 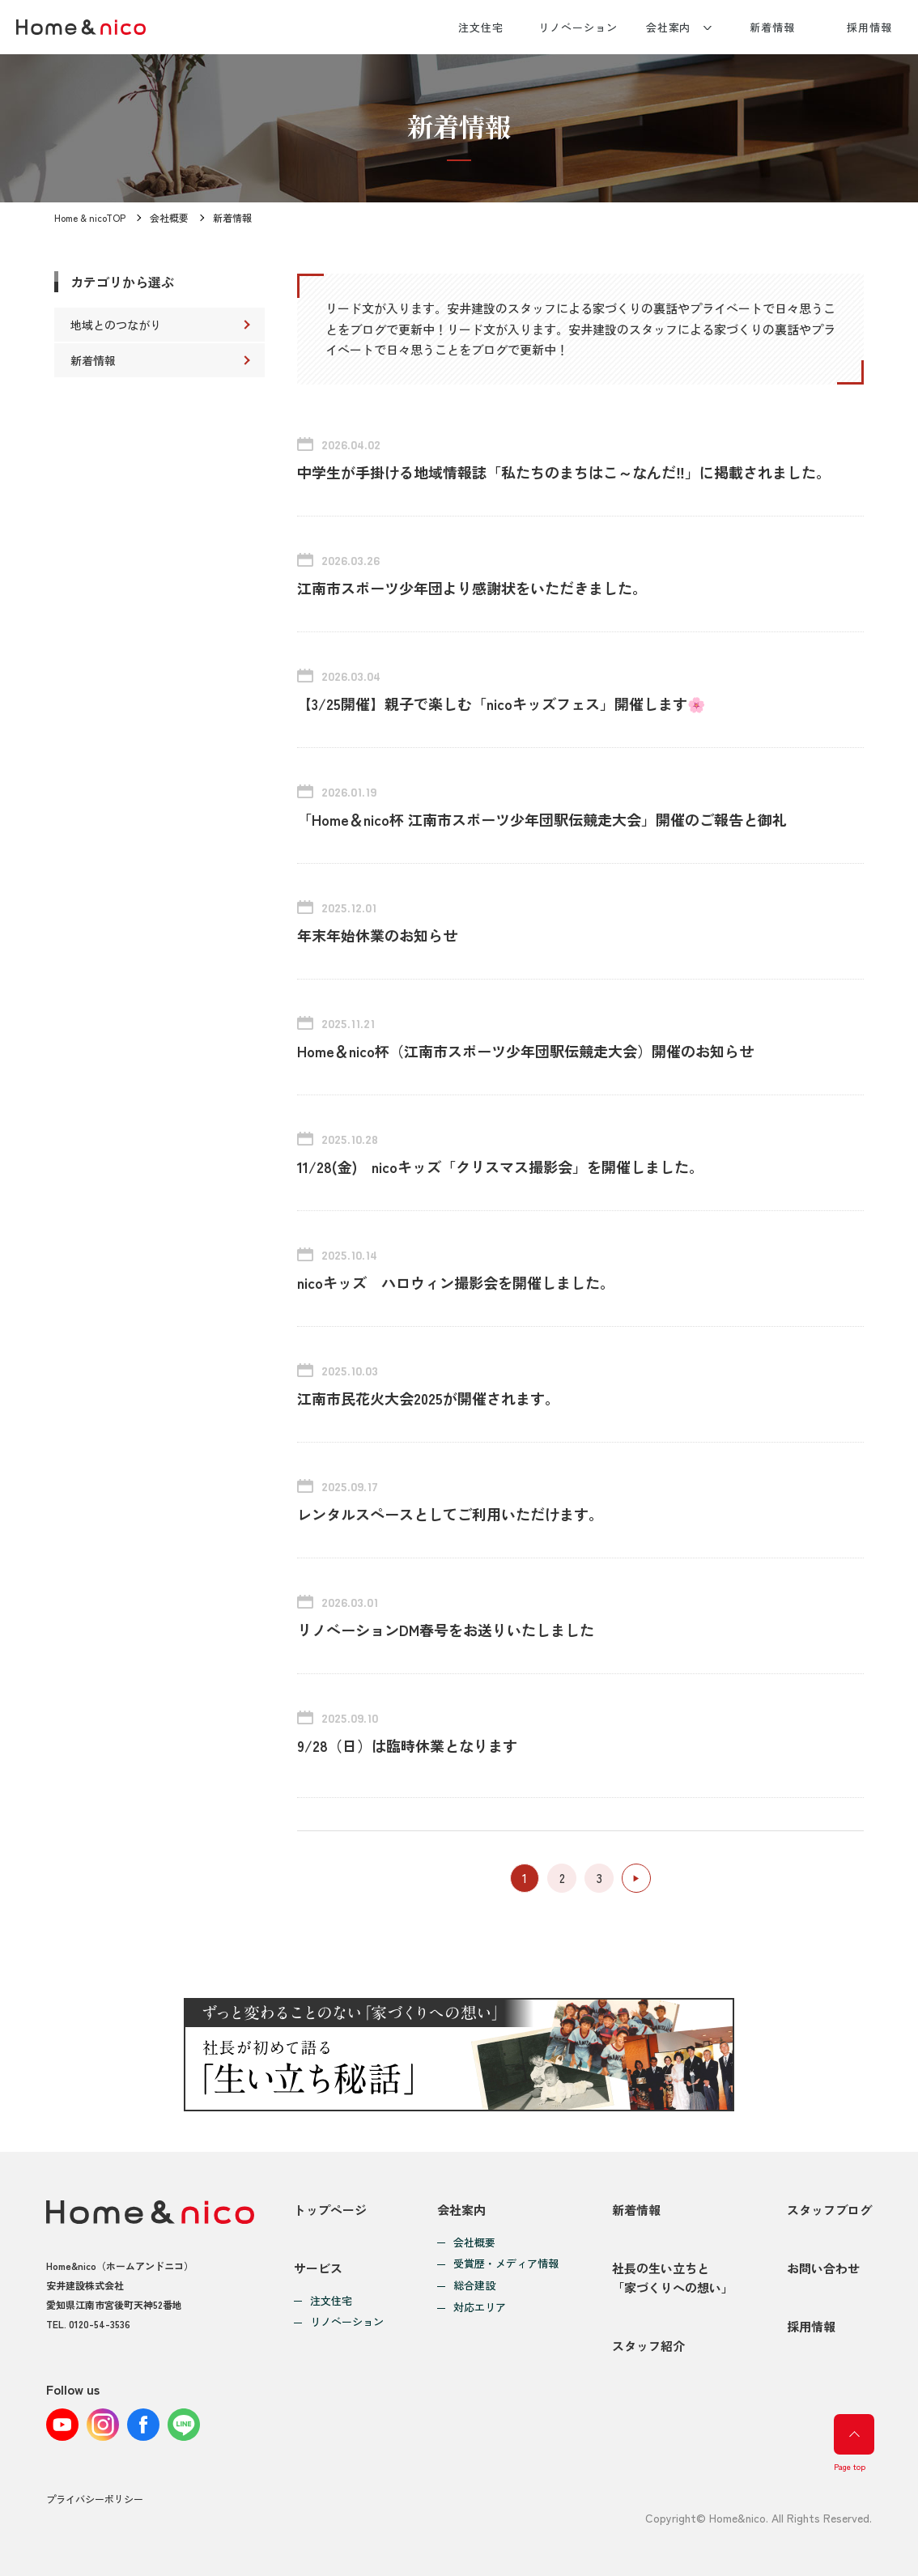 I want to click on スタッフブログ, so click(x=829, y=2209).